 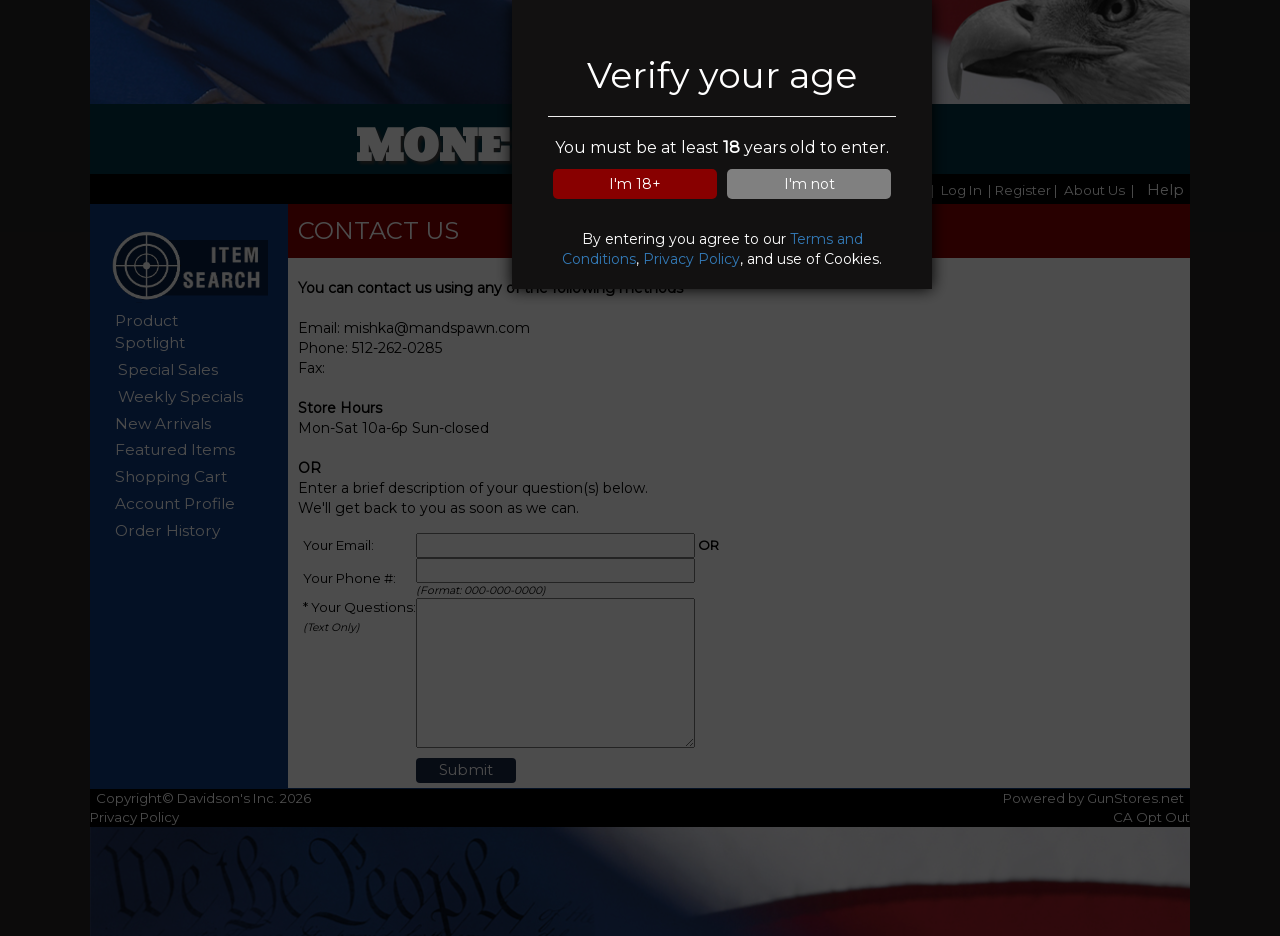 I want to click on Privacy Policy, so click(x=691, y=259).